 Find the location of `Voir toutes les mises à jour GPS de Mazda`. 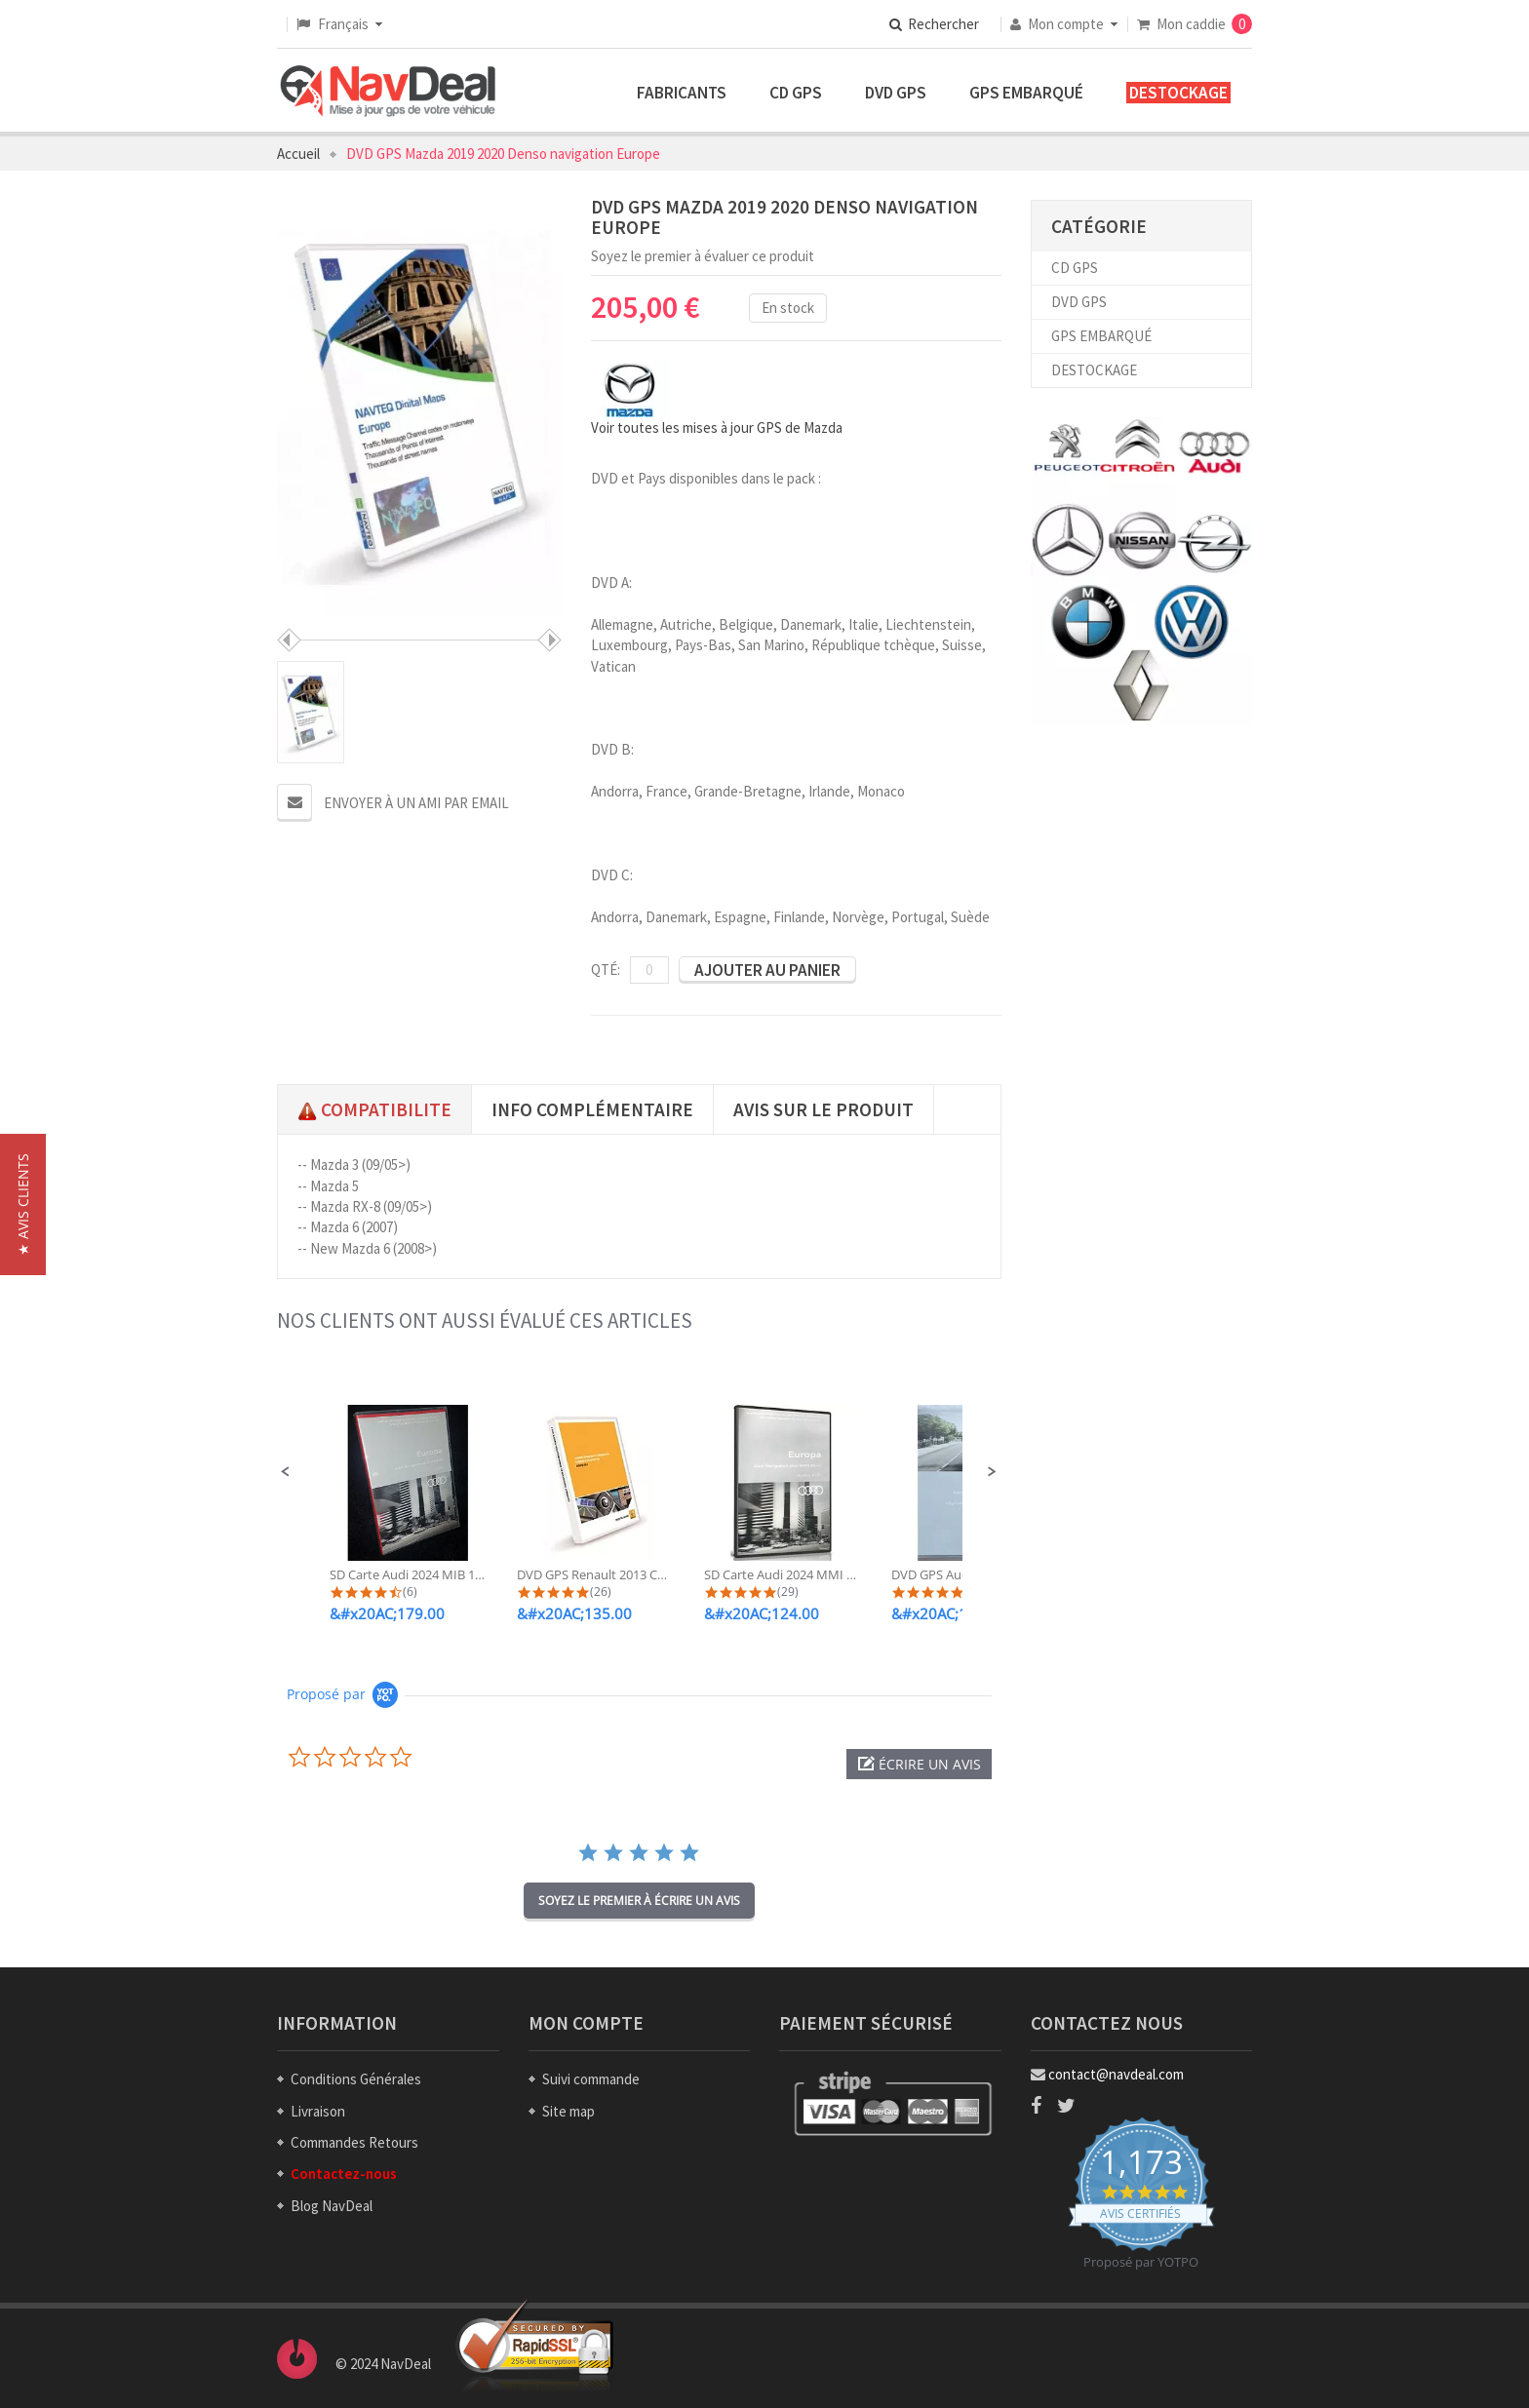

Voir toutes les mises à jour GPS de Mazda is located at coordinates (717, 427).